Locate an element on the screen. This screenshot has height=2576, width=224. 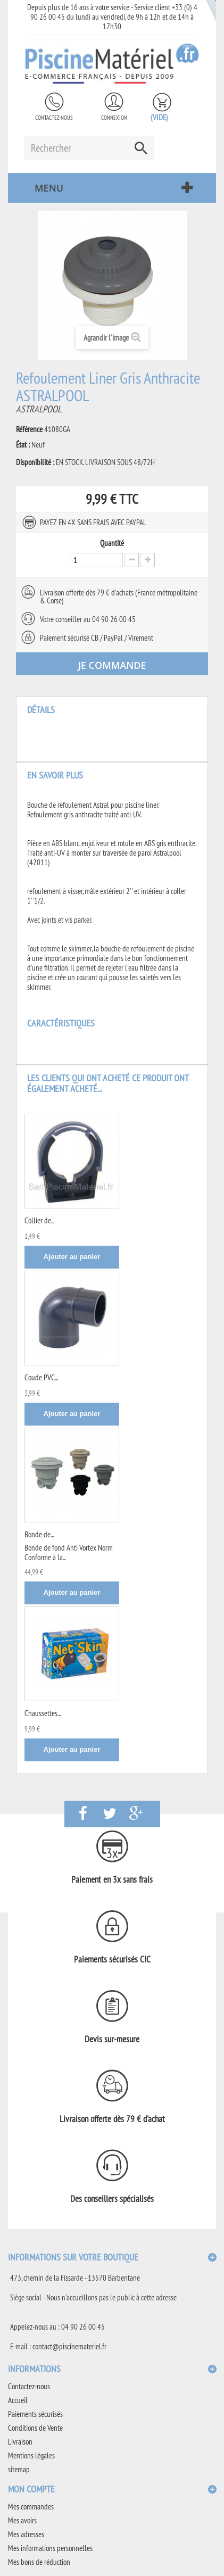
Bonde de... is located at coordinates (39, 1534).